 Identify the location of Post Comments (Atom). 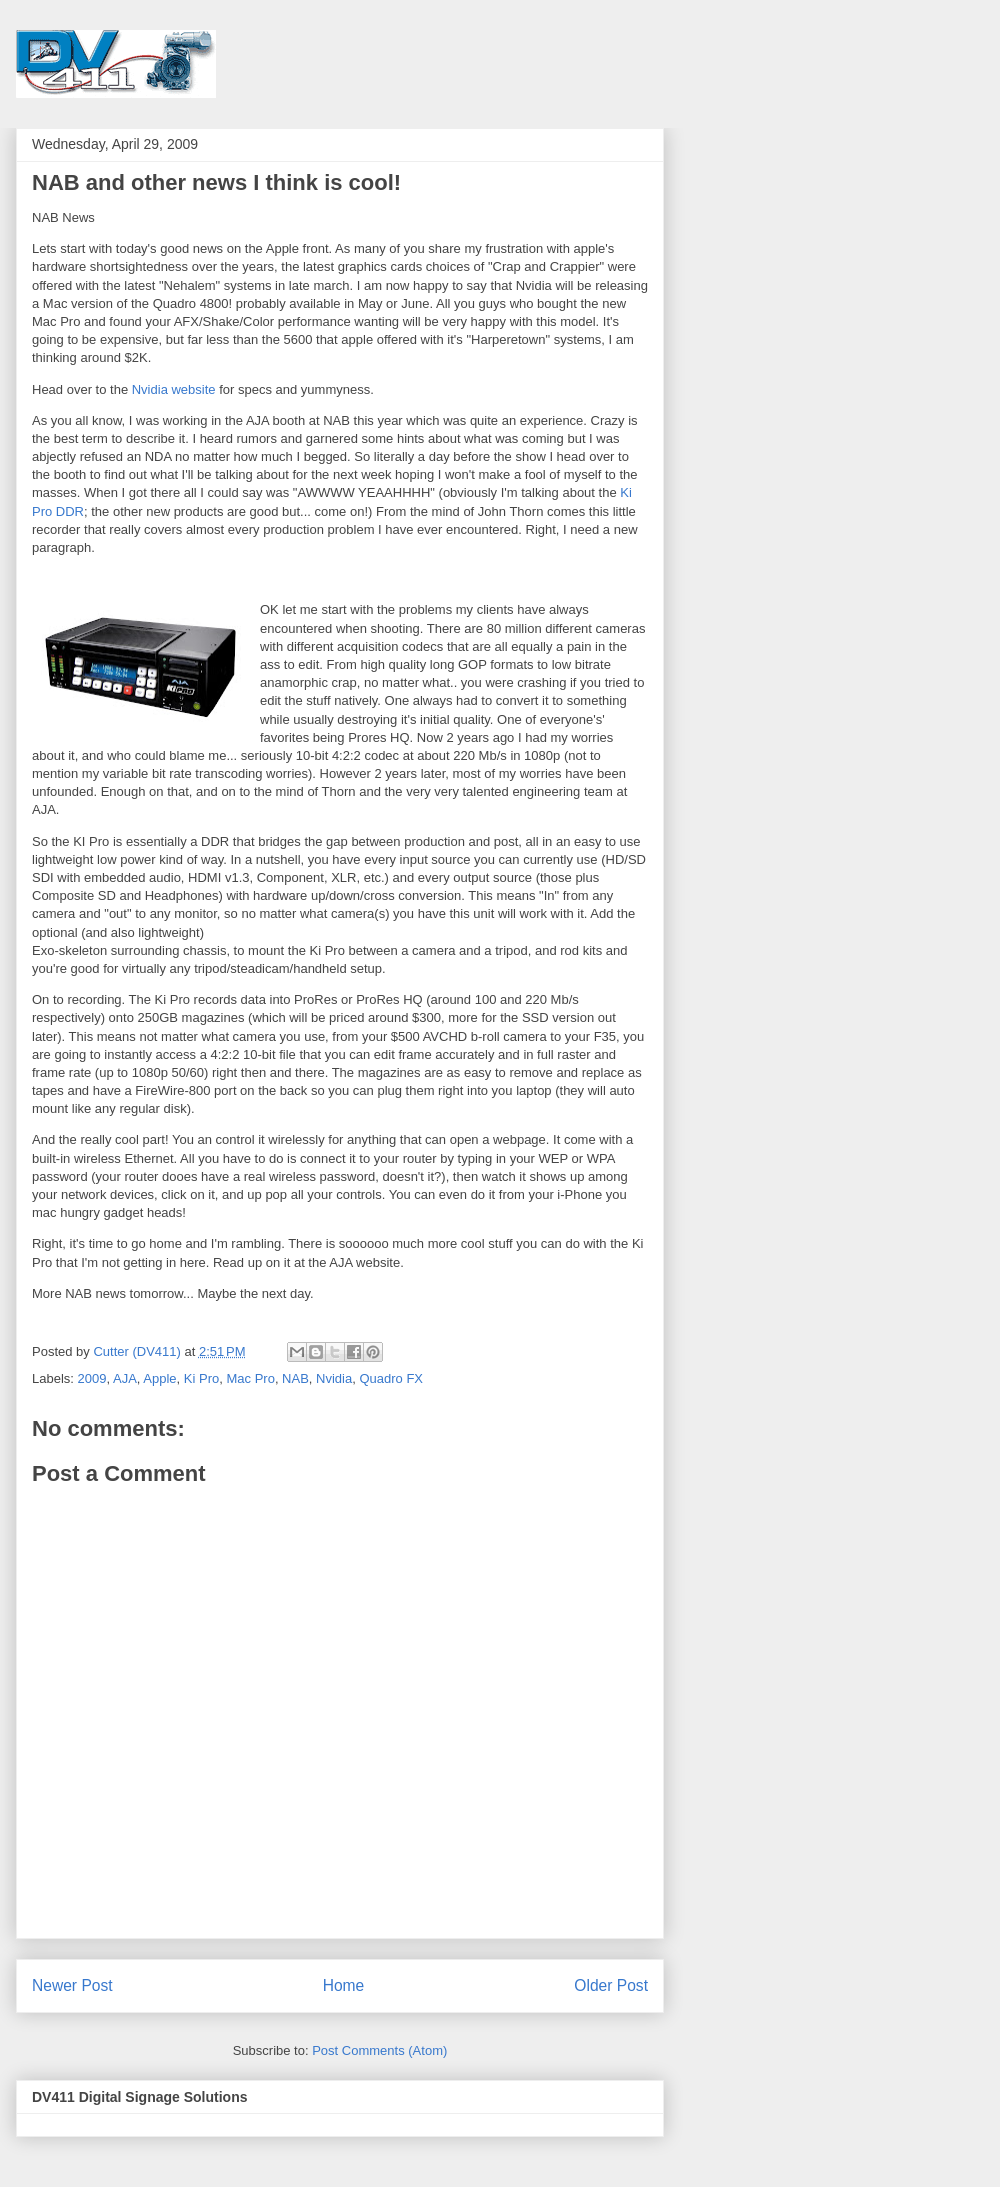
(379, 2050).